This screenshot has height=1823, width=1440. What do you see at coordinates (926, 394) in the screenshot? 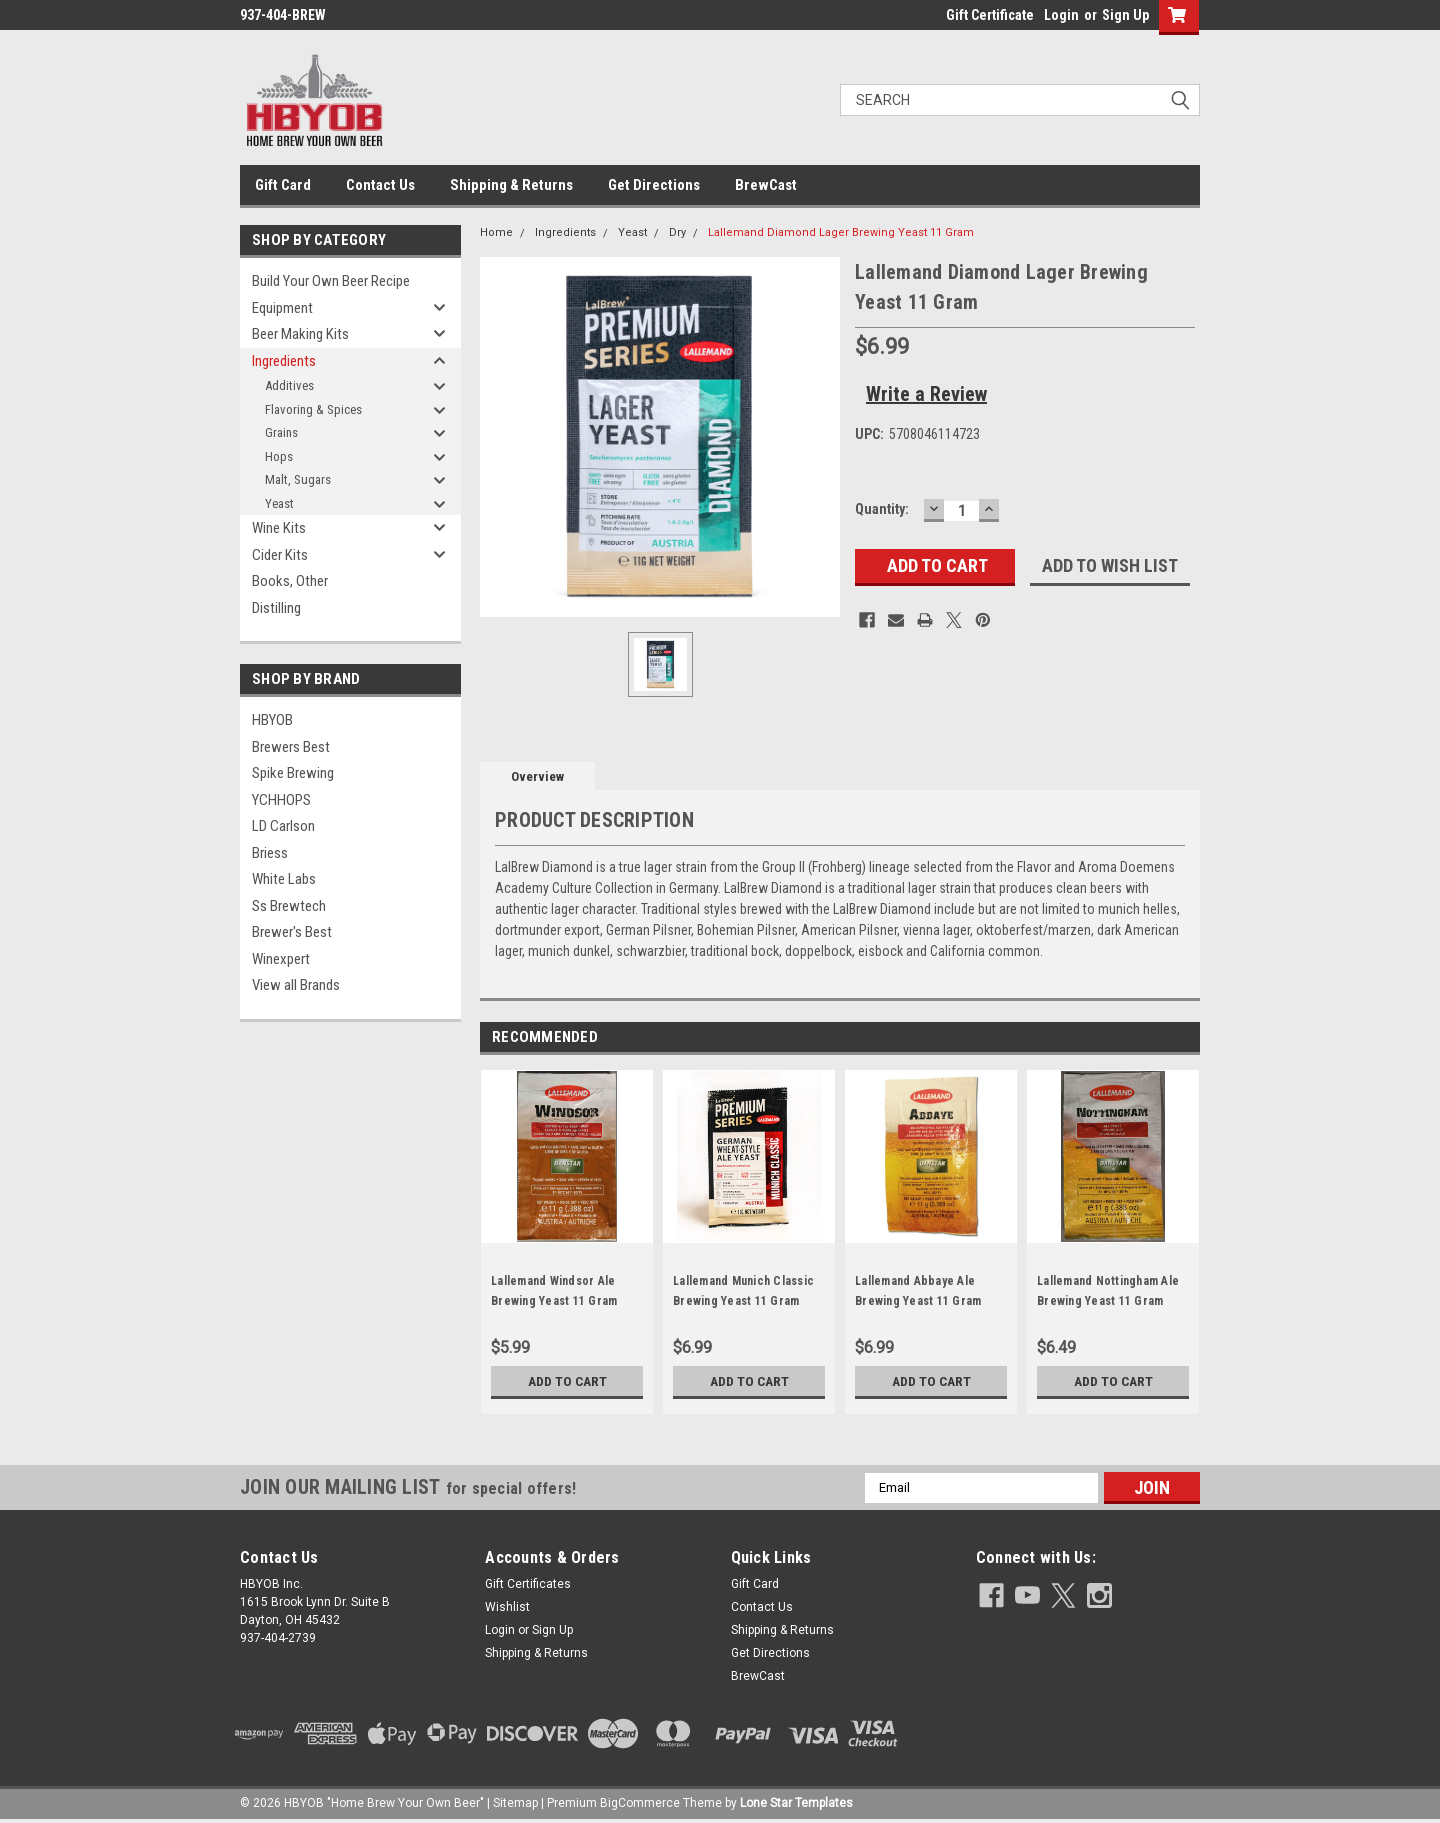
I see `Write a Review` at bounding box center [926, 394].